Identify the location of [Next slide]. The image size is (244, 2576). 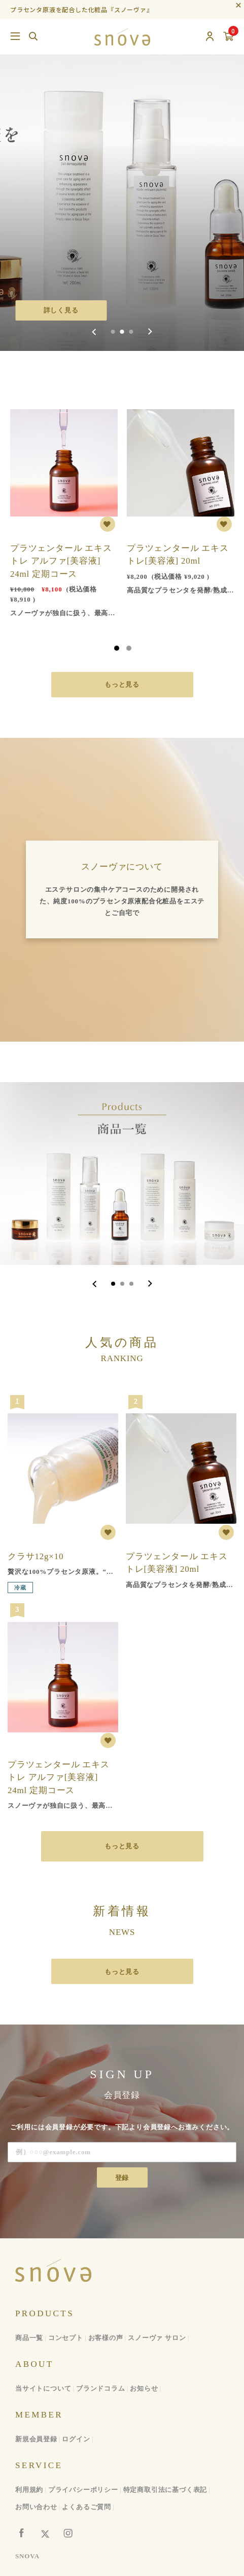
(150, 332).